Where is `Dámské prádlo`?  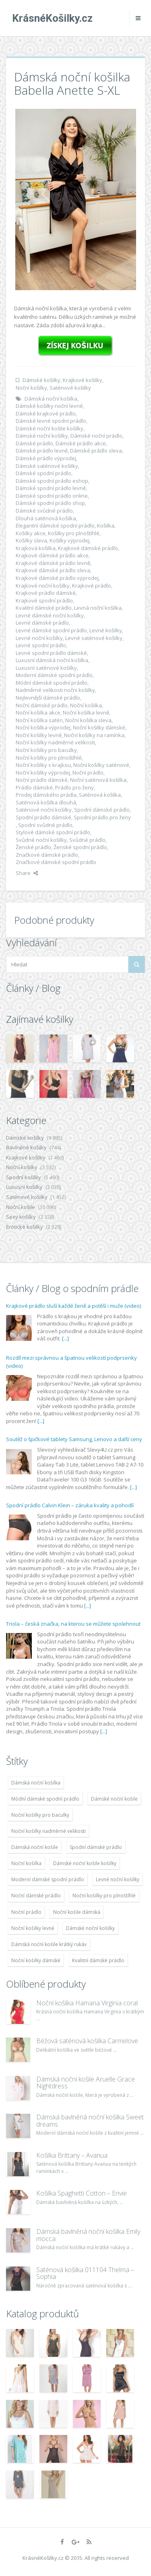 Dámské prádlo is located at coordinates (34, 443).